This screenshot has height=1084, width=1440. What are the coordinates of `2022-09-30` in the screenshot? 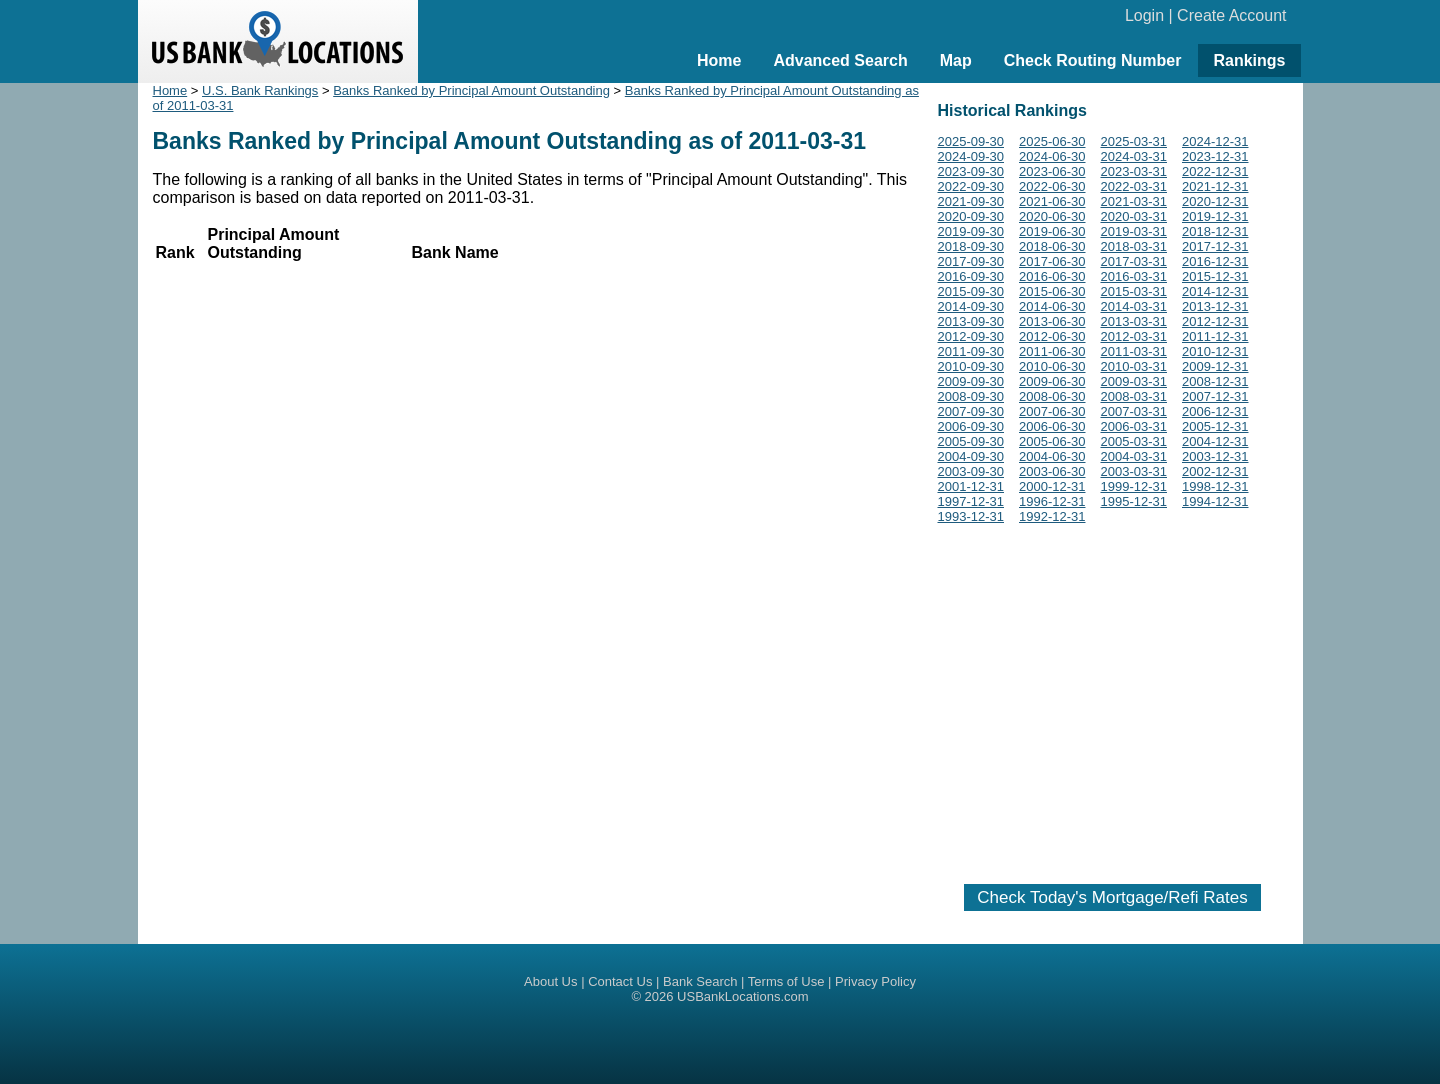 It's located at (971, 186).